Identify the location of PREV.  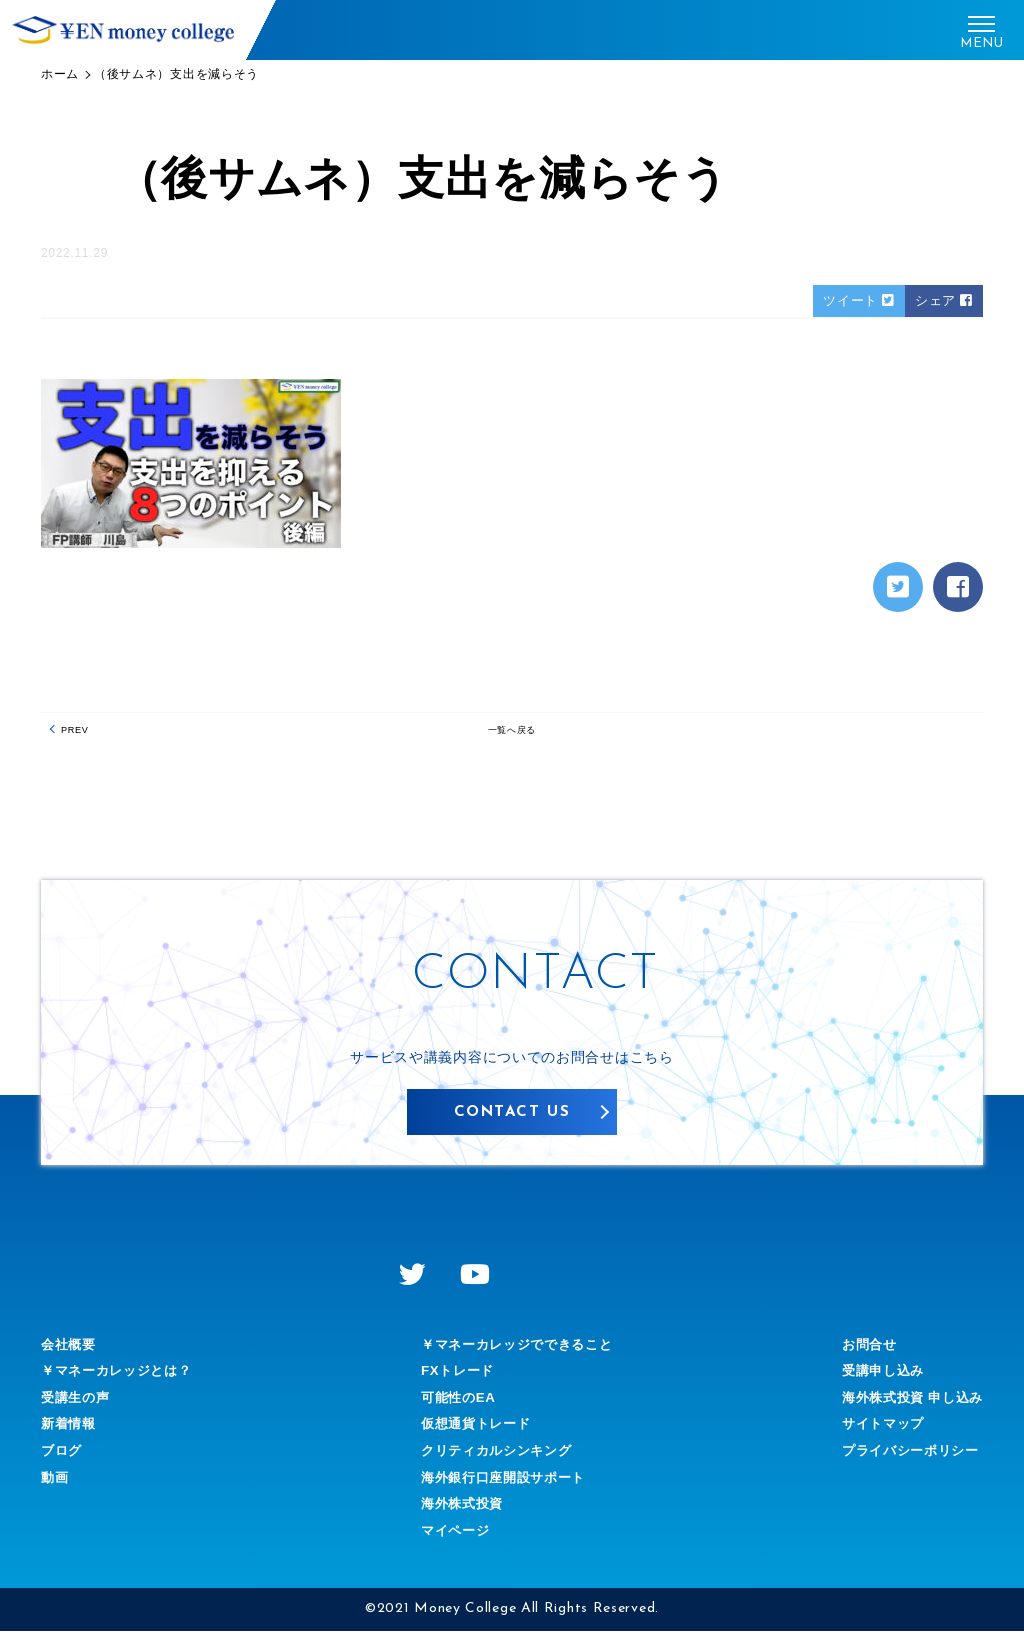
(81, 735).